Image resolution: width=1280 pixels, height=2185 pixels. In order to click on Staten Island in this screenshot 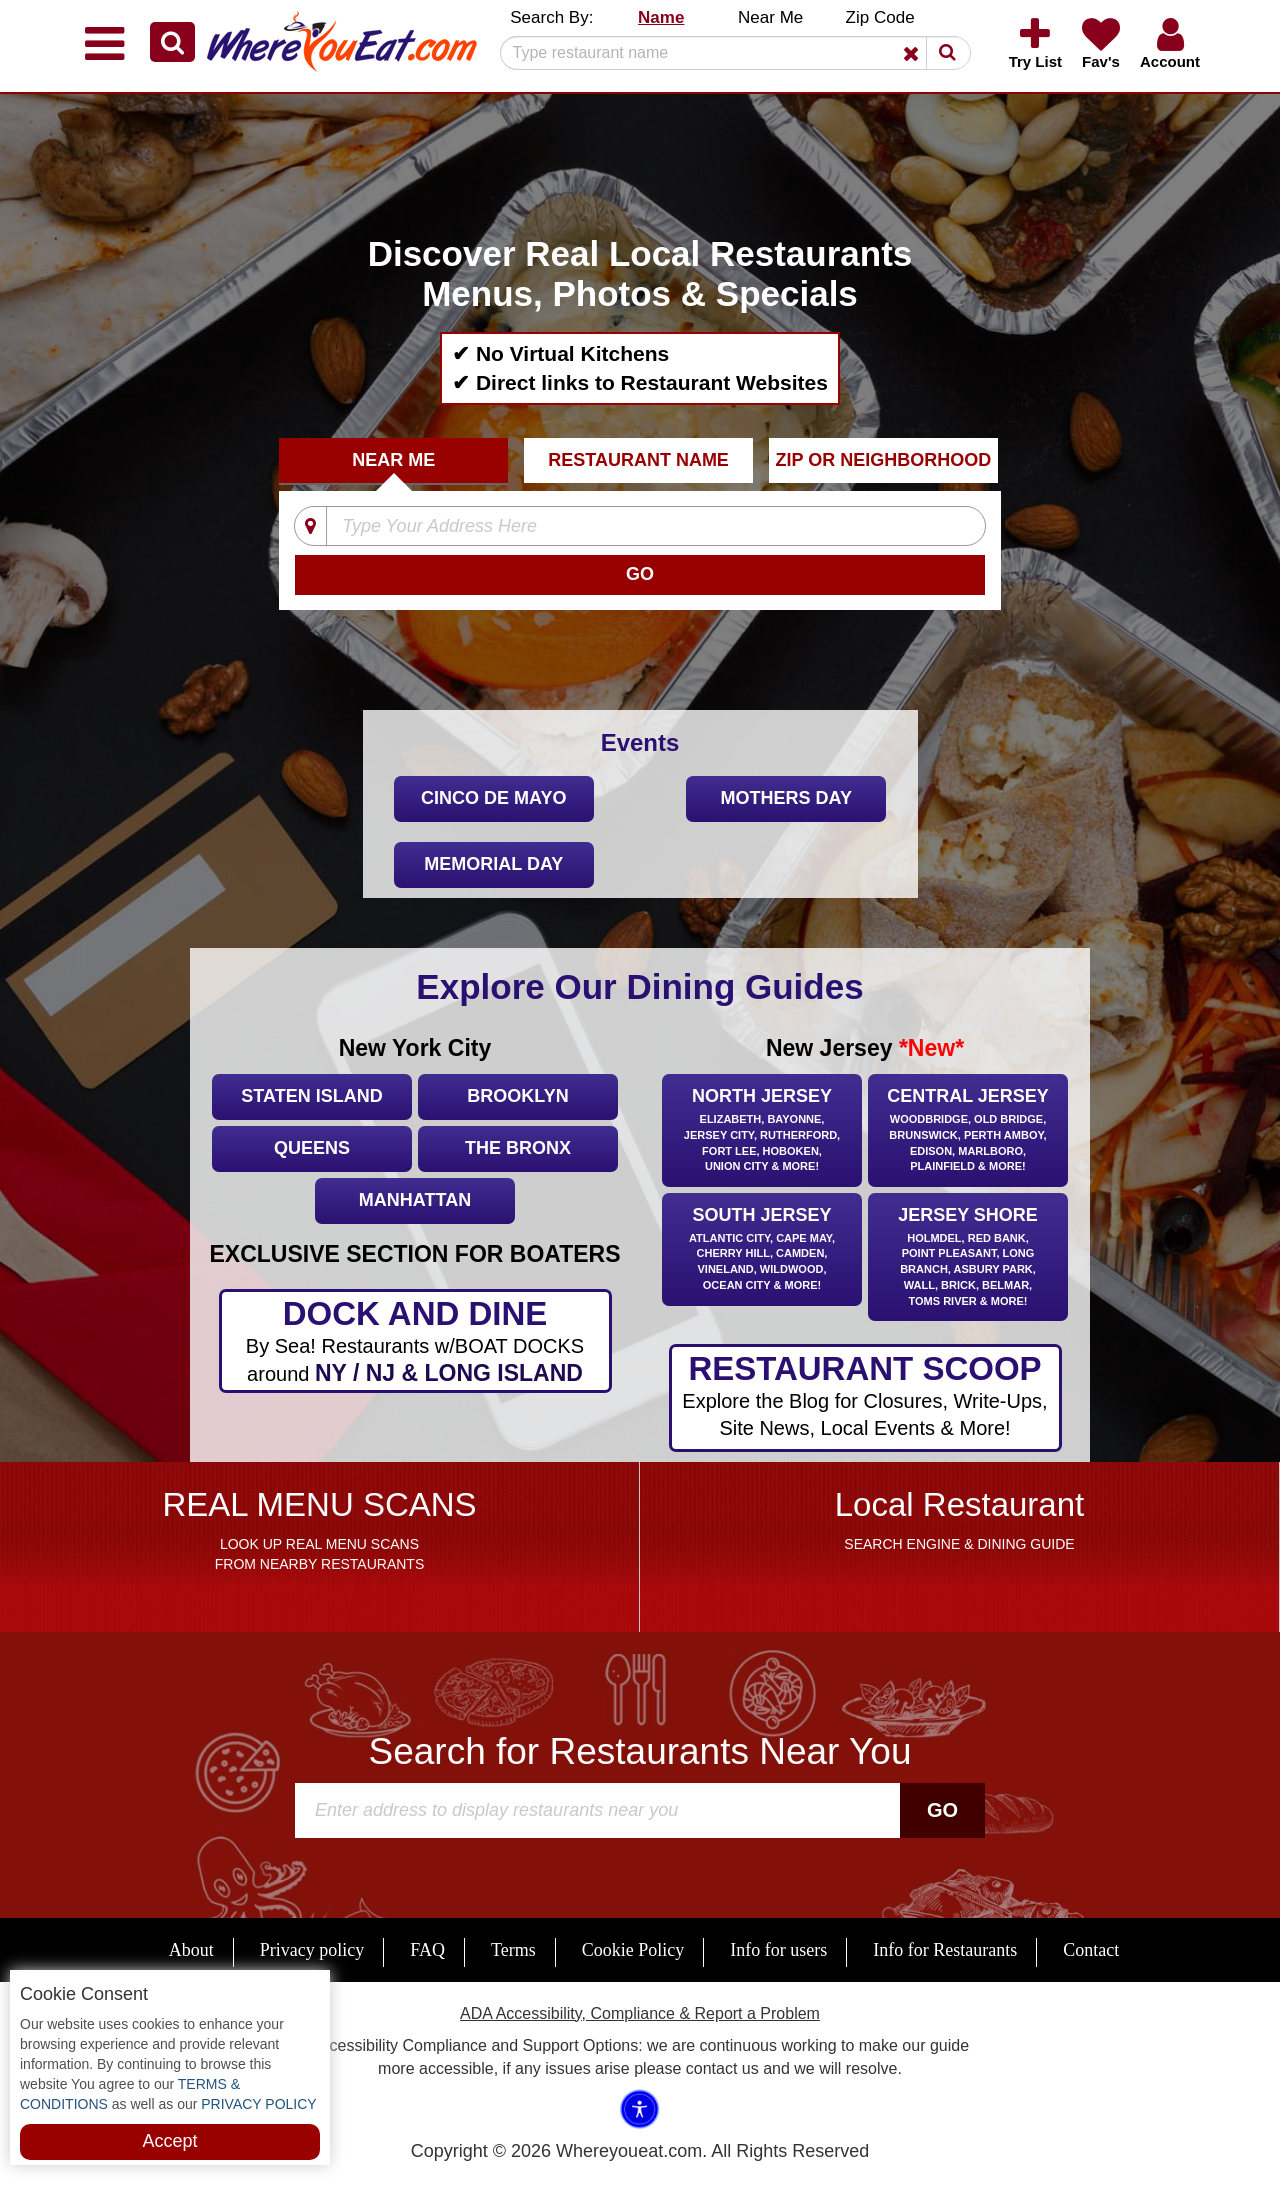, I will do `click(311, 1096)`.